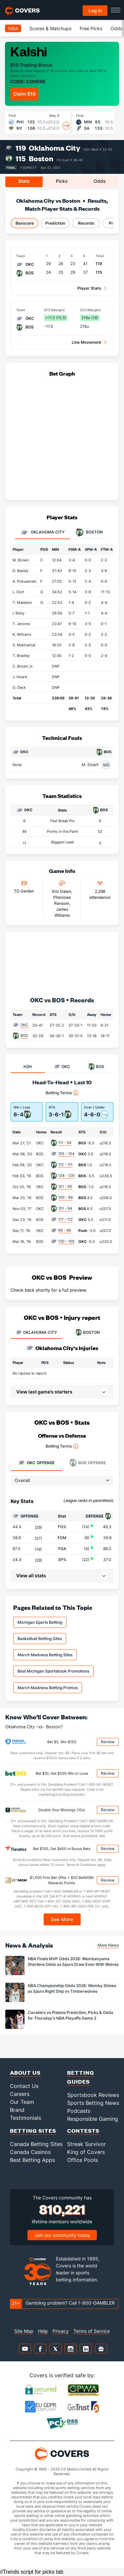  What do you see at coordinates (25, 223) in the screenshot?
I see `Boxscore` at bounding box center [25, 223].